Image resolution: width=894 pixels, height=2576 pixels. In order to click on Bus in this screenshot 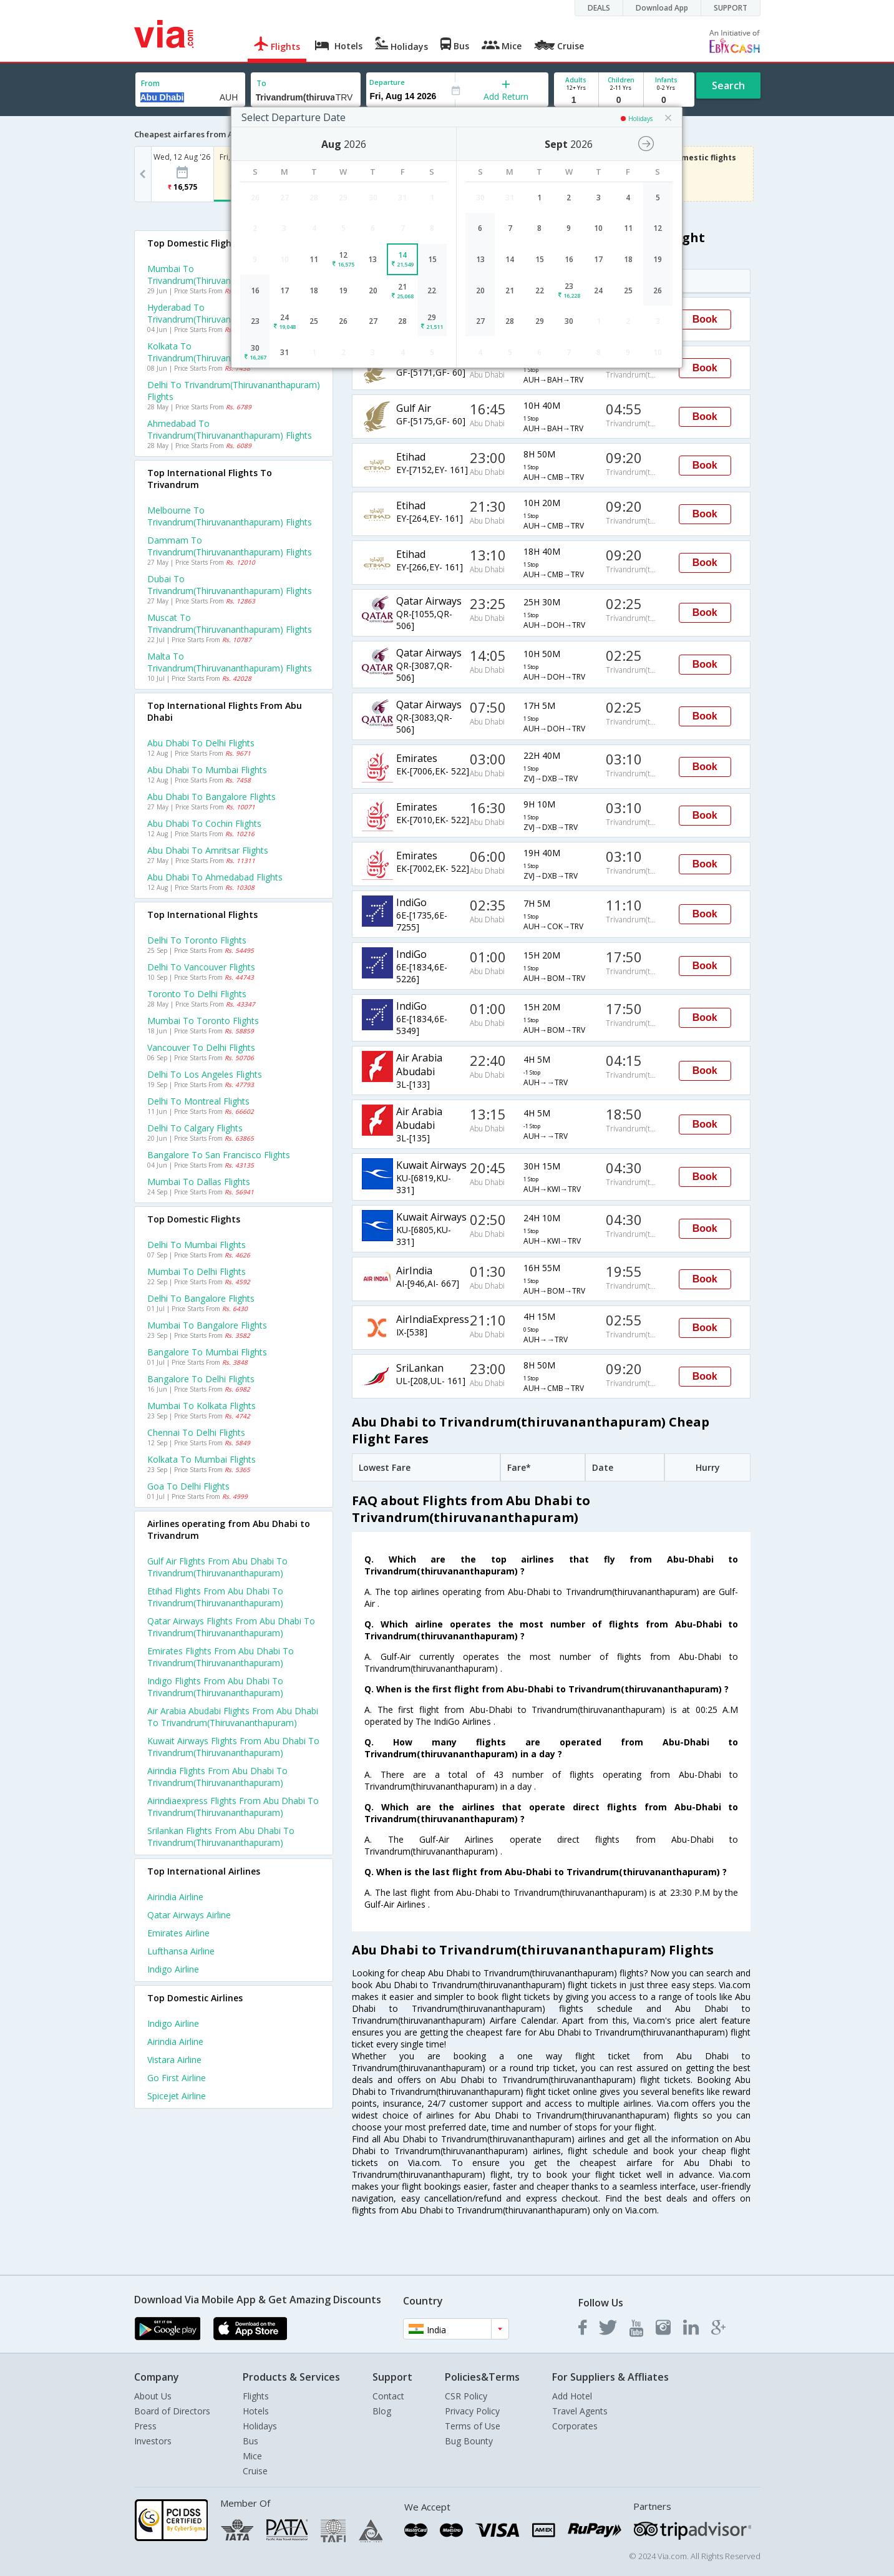, I will do `click(250, 2441)`.